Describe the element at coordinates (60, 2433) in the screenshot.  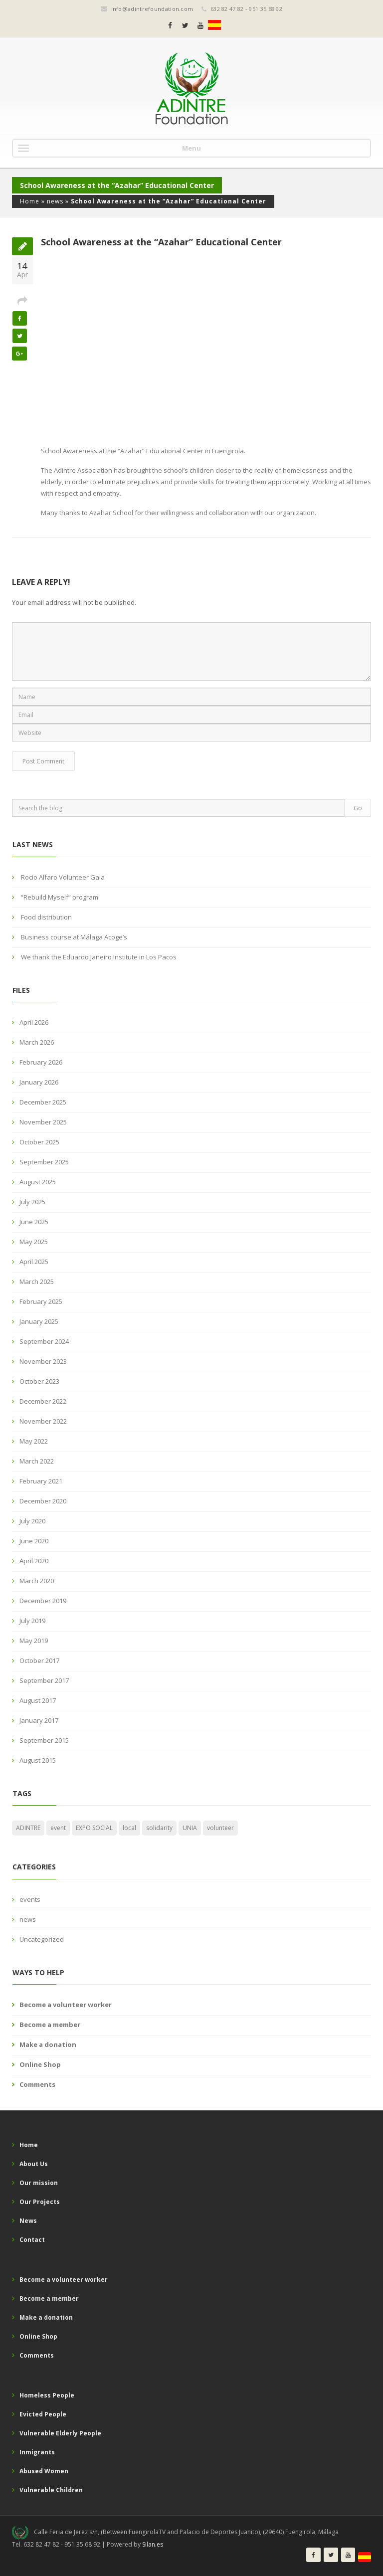
I see `Vulnerable Elderly People` at that location.